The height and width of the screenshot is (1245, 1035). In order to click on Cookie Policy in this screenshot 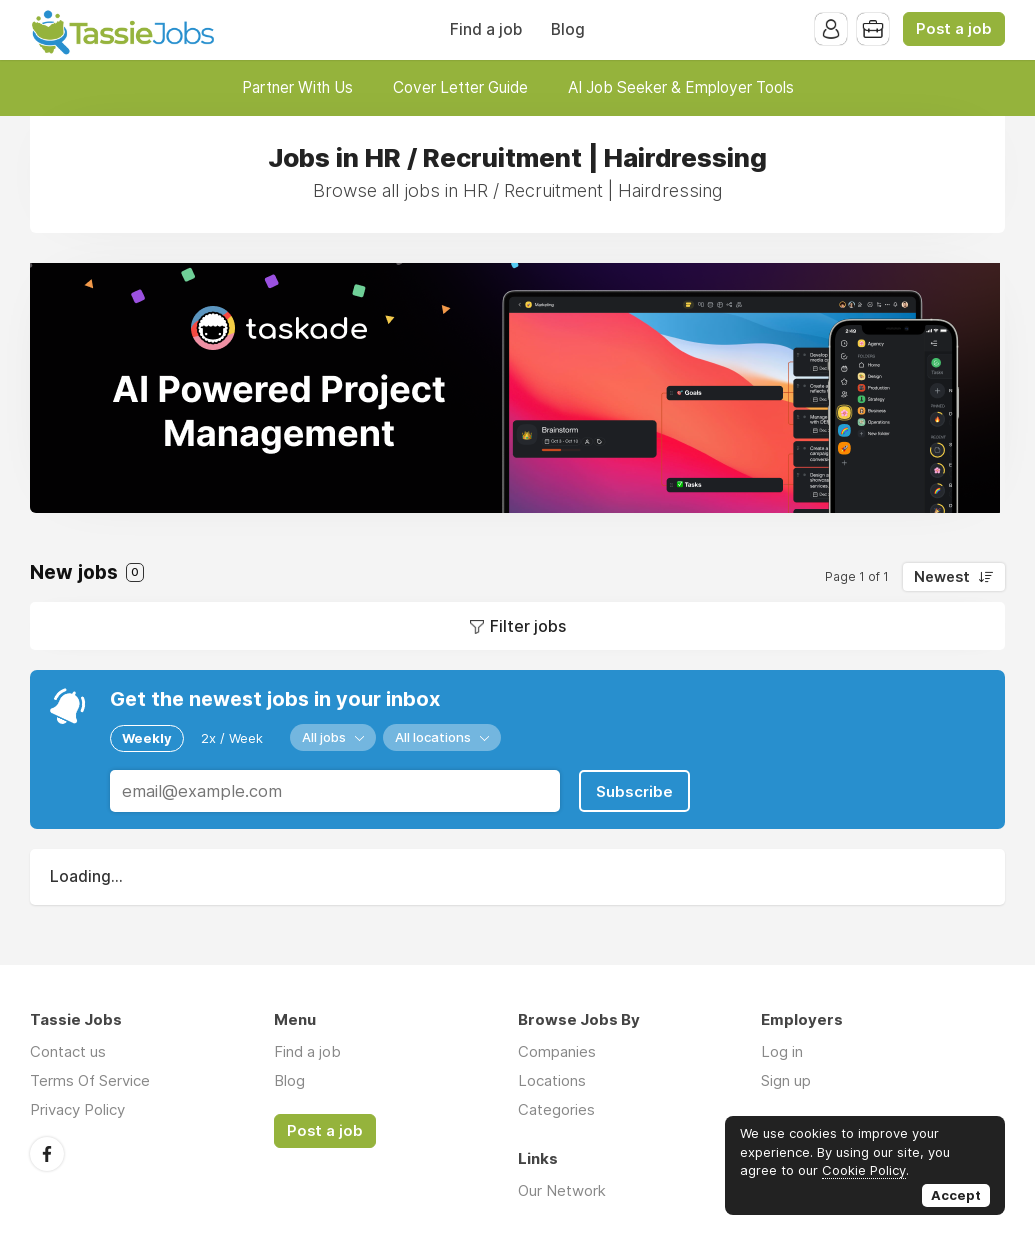, I will do `click(864, 1170)`.